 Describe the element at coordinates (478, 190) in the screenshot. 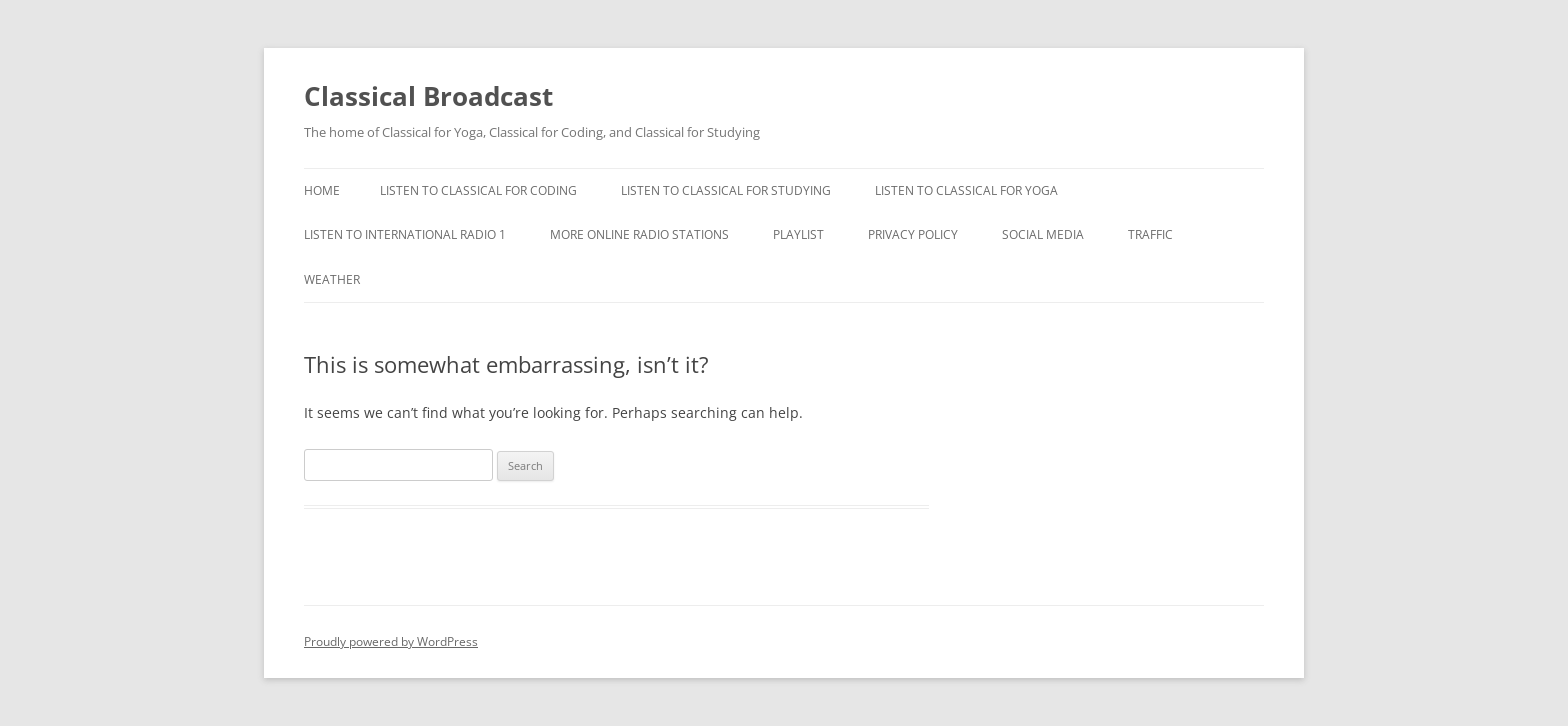

I see `Listen To Classical For Coding` at that location.